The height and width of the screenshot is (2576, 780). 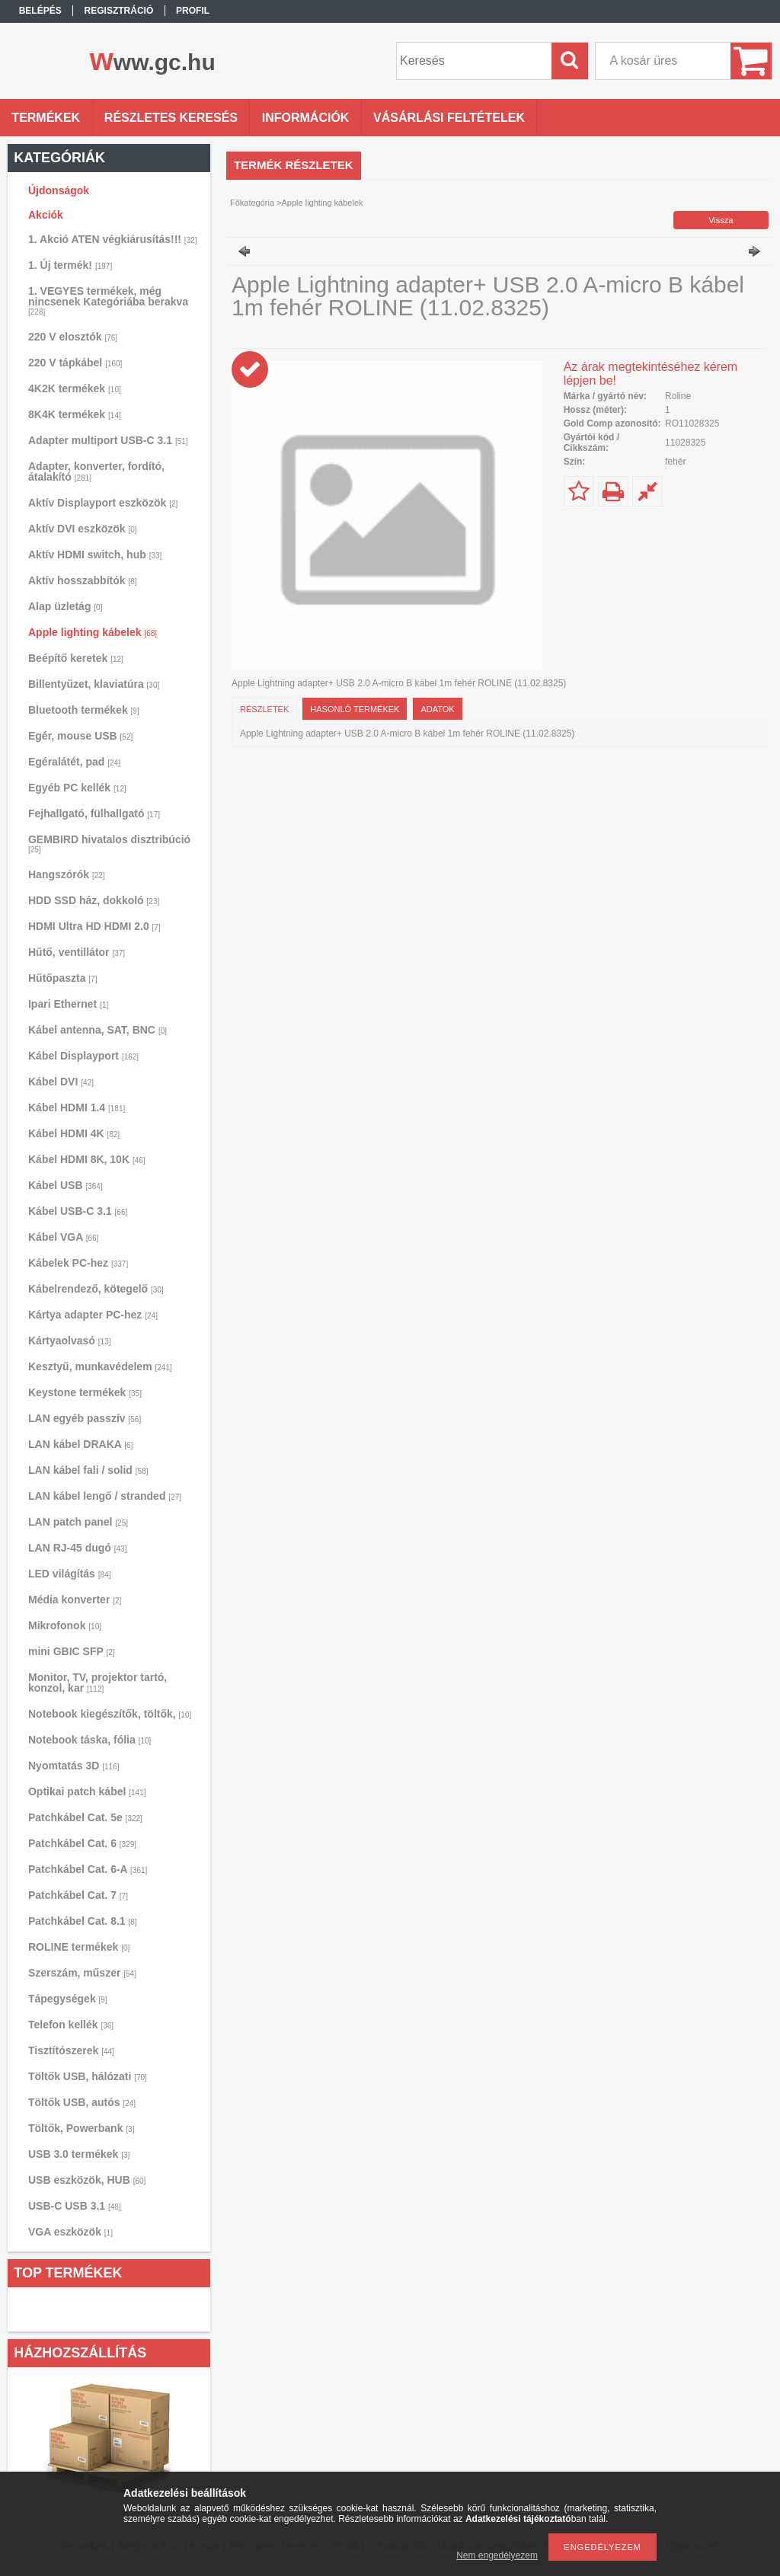 I want to click on Kábel HDMI 4K, so click(x=74, y=1133).